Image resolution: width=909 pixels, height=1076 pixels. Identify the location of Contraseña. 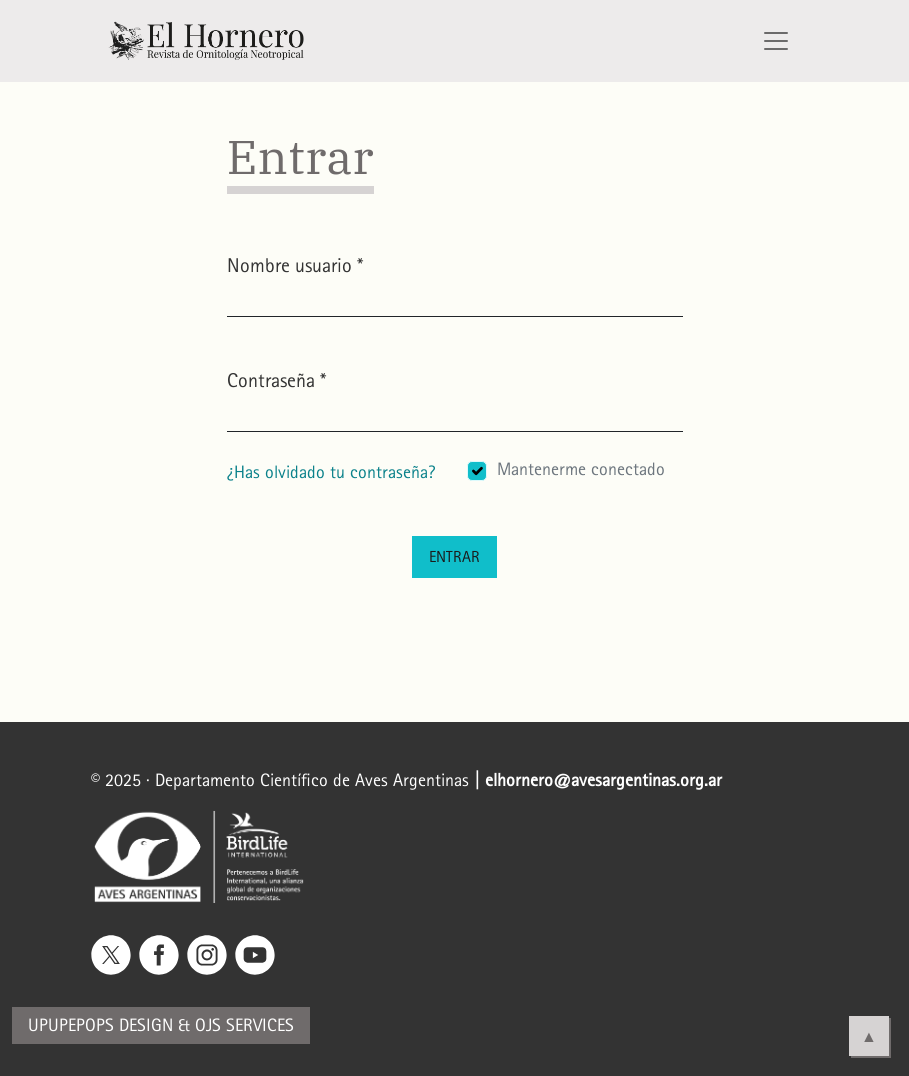
(276, 378).